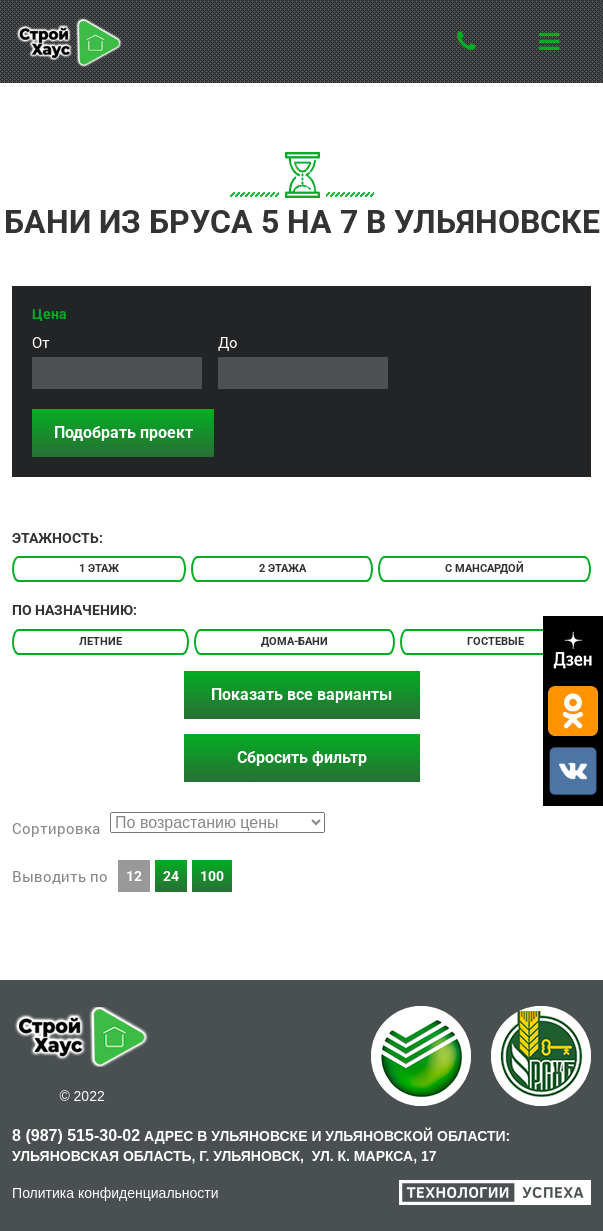 The width and height of the screenshot is (603, 1231). What do you see at coordinates (282, 568) in the screenshot?
I see `2 этажа` at bounding box center [282, 568].